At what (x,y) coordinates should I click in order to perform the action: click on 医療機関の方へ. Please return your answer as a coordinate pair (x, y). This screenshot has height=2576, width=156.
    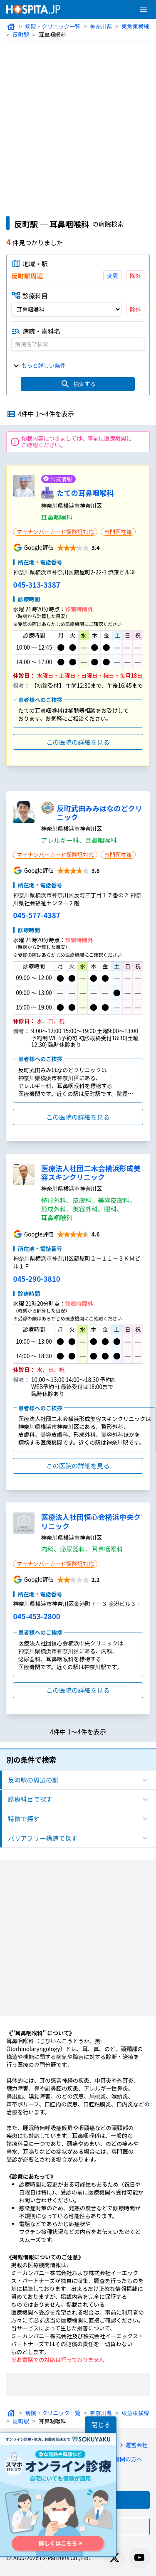
    Looking at the image, I should click on (117, 2451).